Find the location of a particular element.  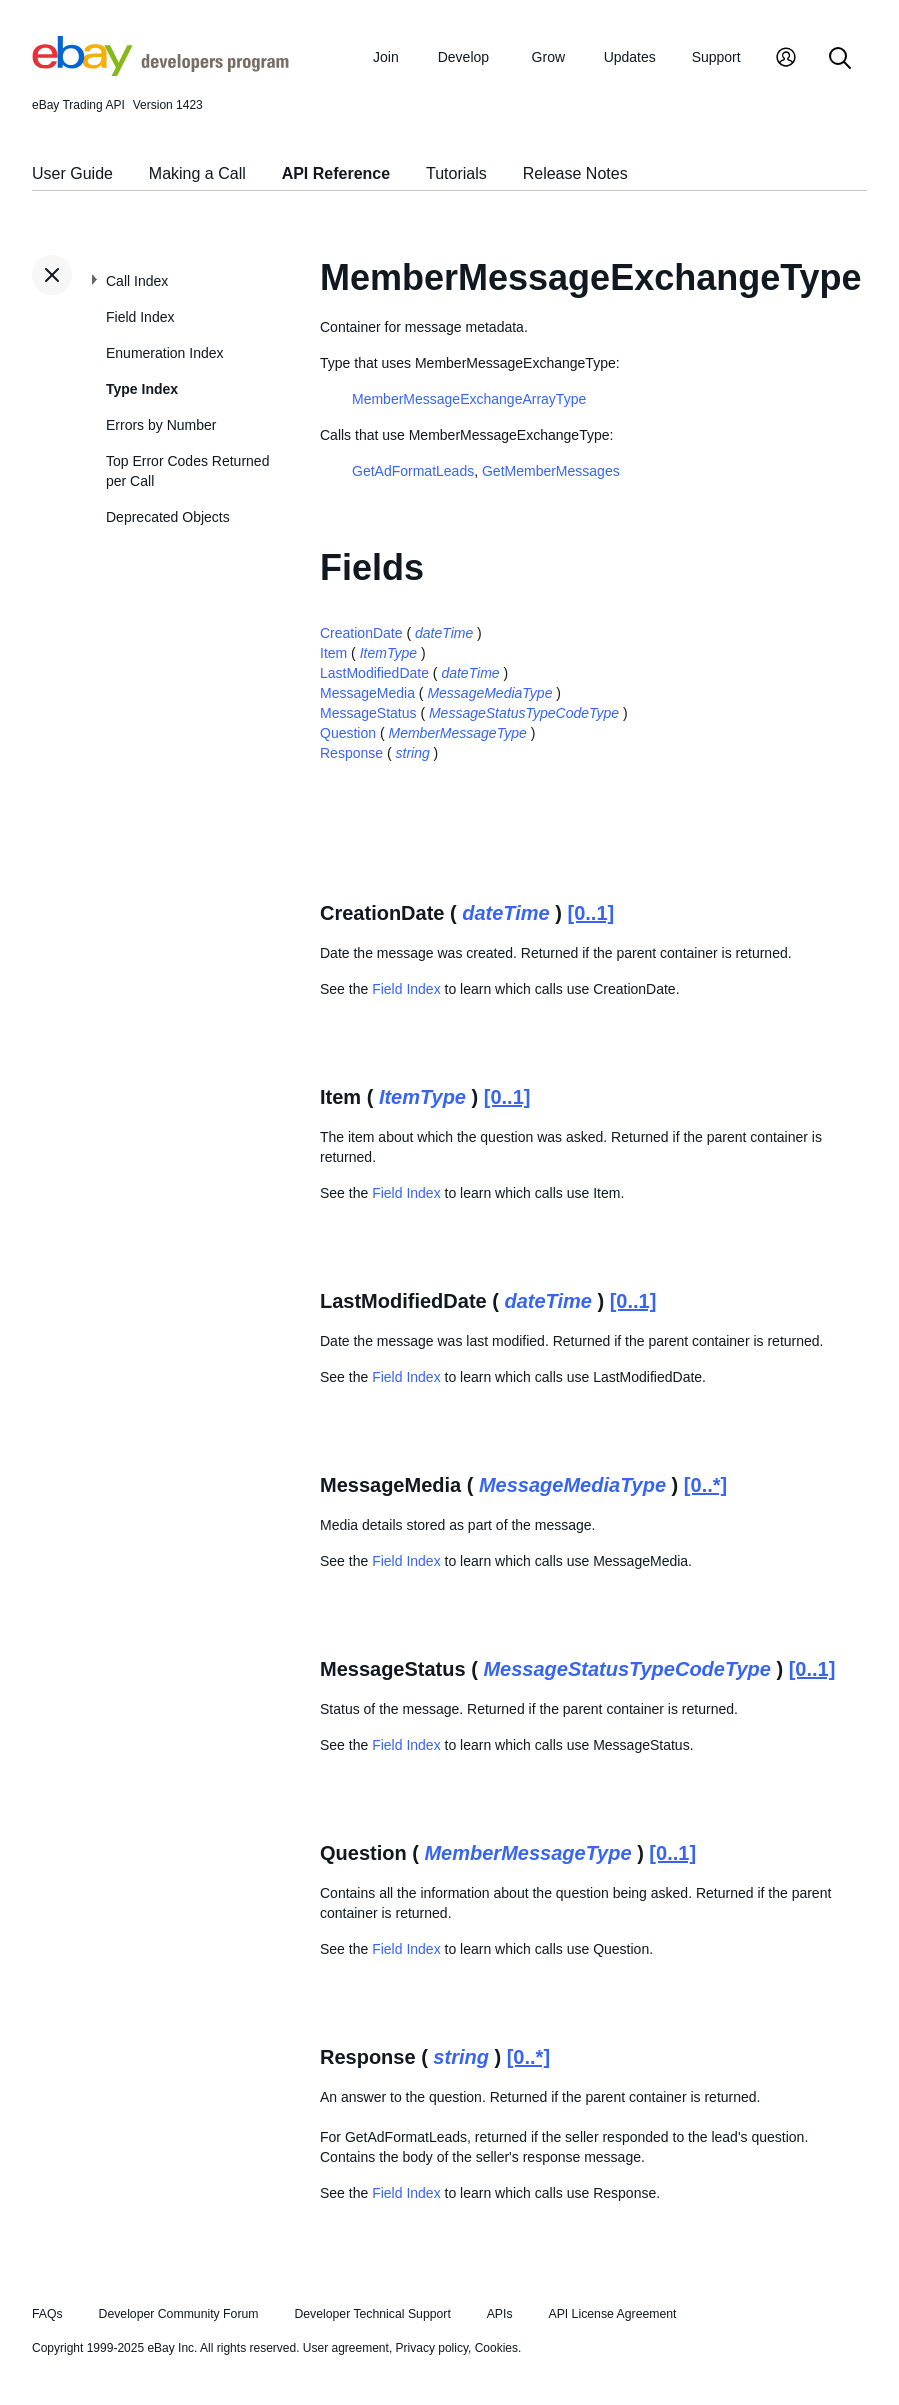

Enumeration Index is located at coordinates (165, 353).